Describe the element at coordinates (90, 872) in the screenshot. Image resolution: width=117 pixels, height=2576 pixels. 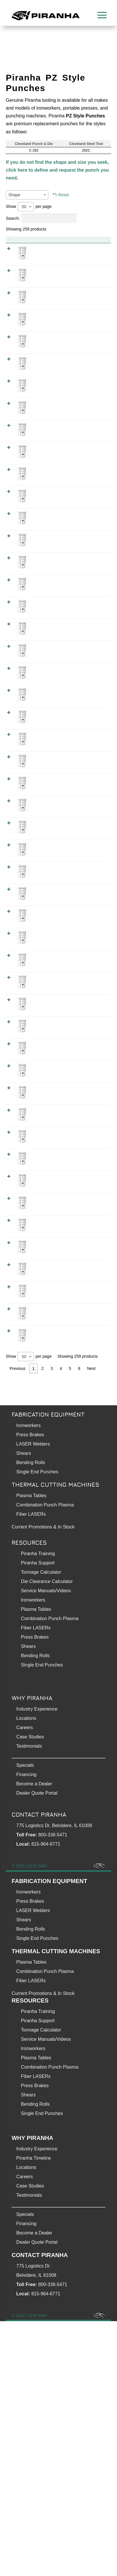
I see `WSPZ0281300000` at that location.